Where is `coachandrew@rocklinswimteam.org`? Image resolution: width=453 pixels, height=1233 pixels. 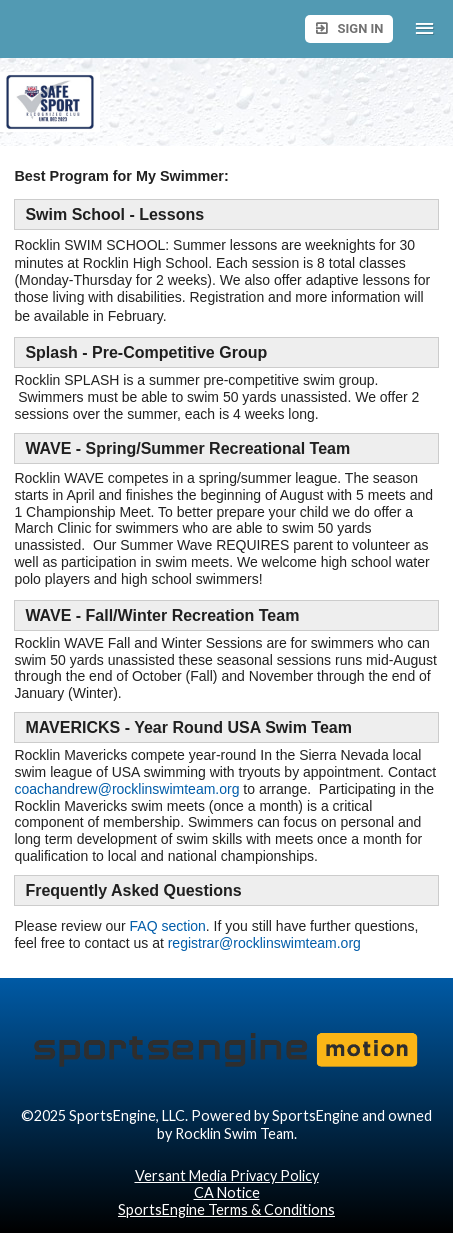
coachandrew@rocklinswimteam.org is located at coordinates (126, 789).